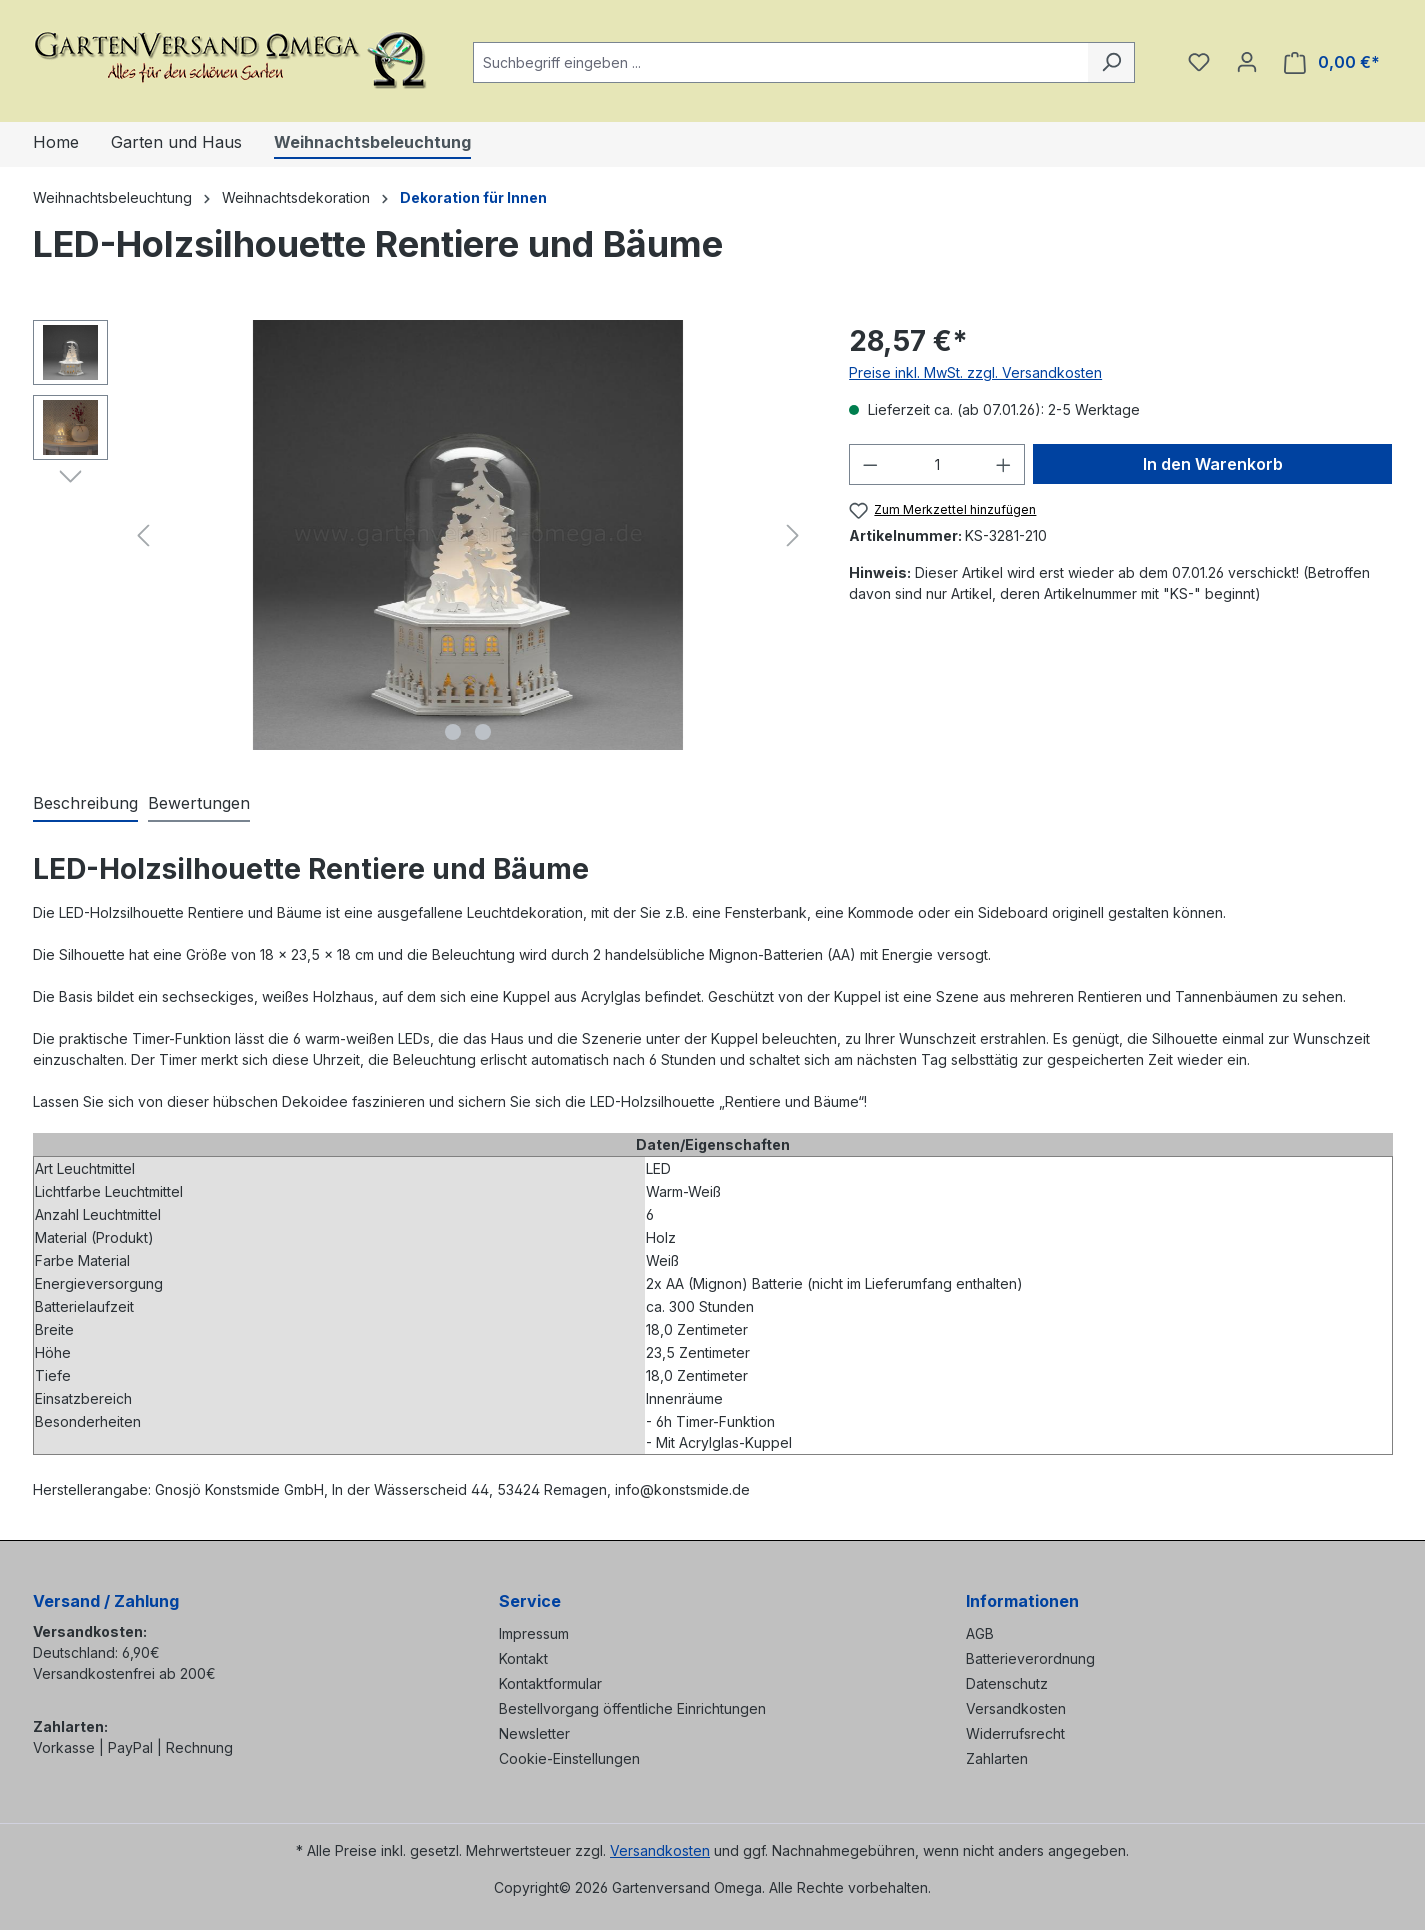 The image size is (1425, 1930). I want to click on Kontaktformular, so click(550, 1683).